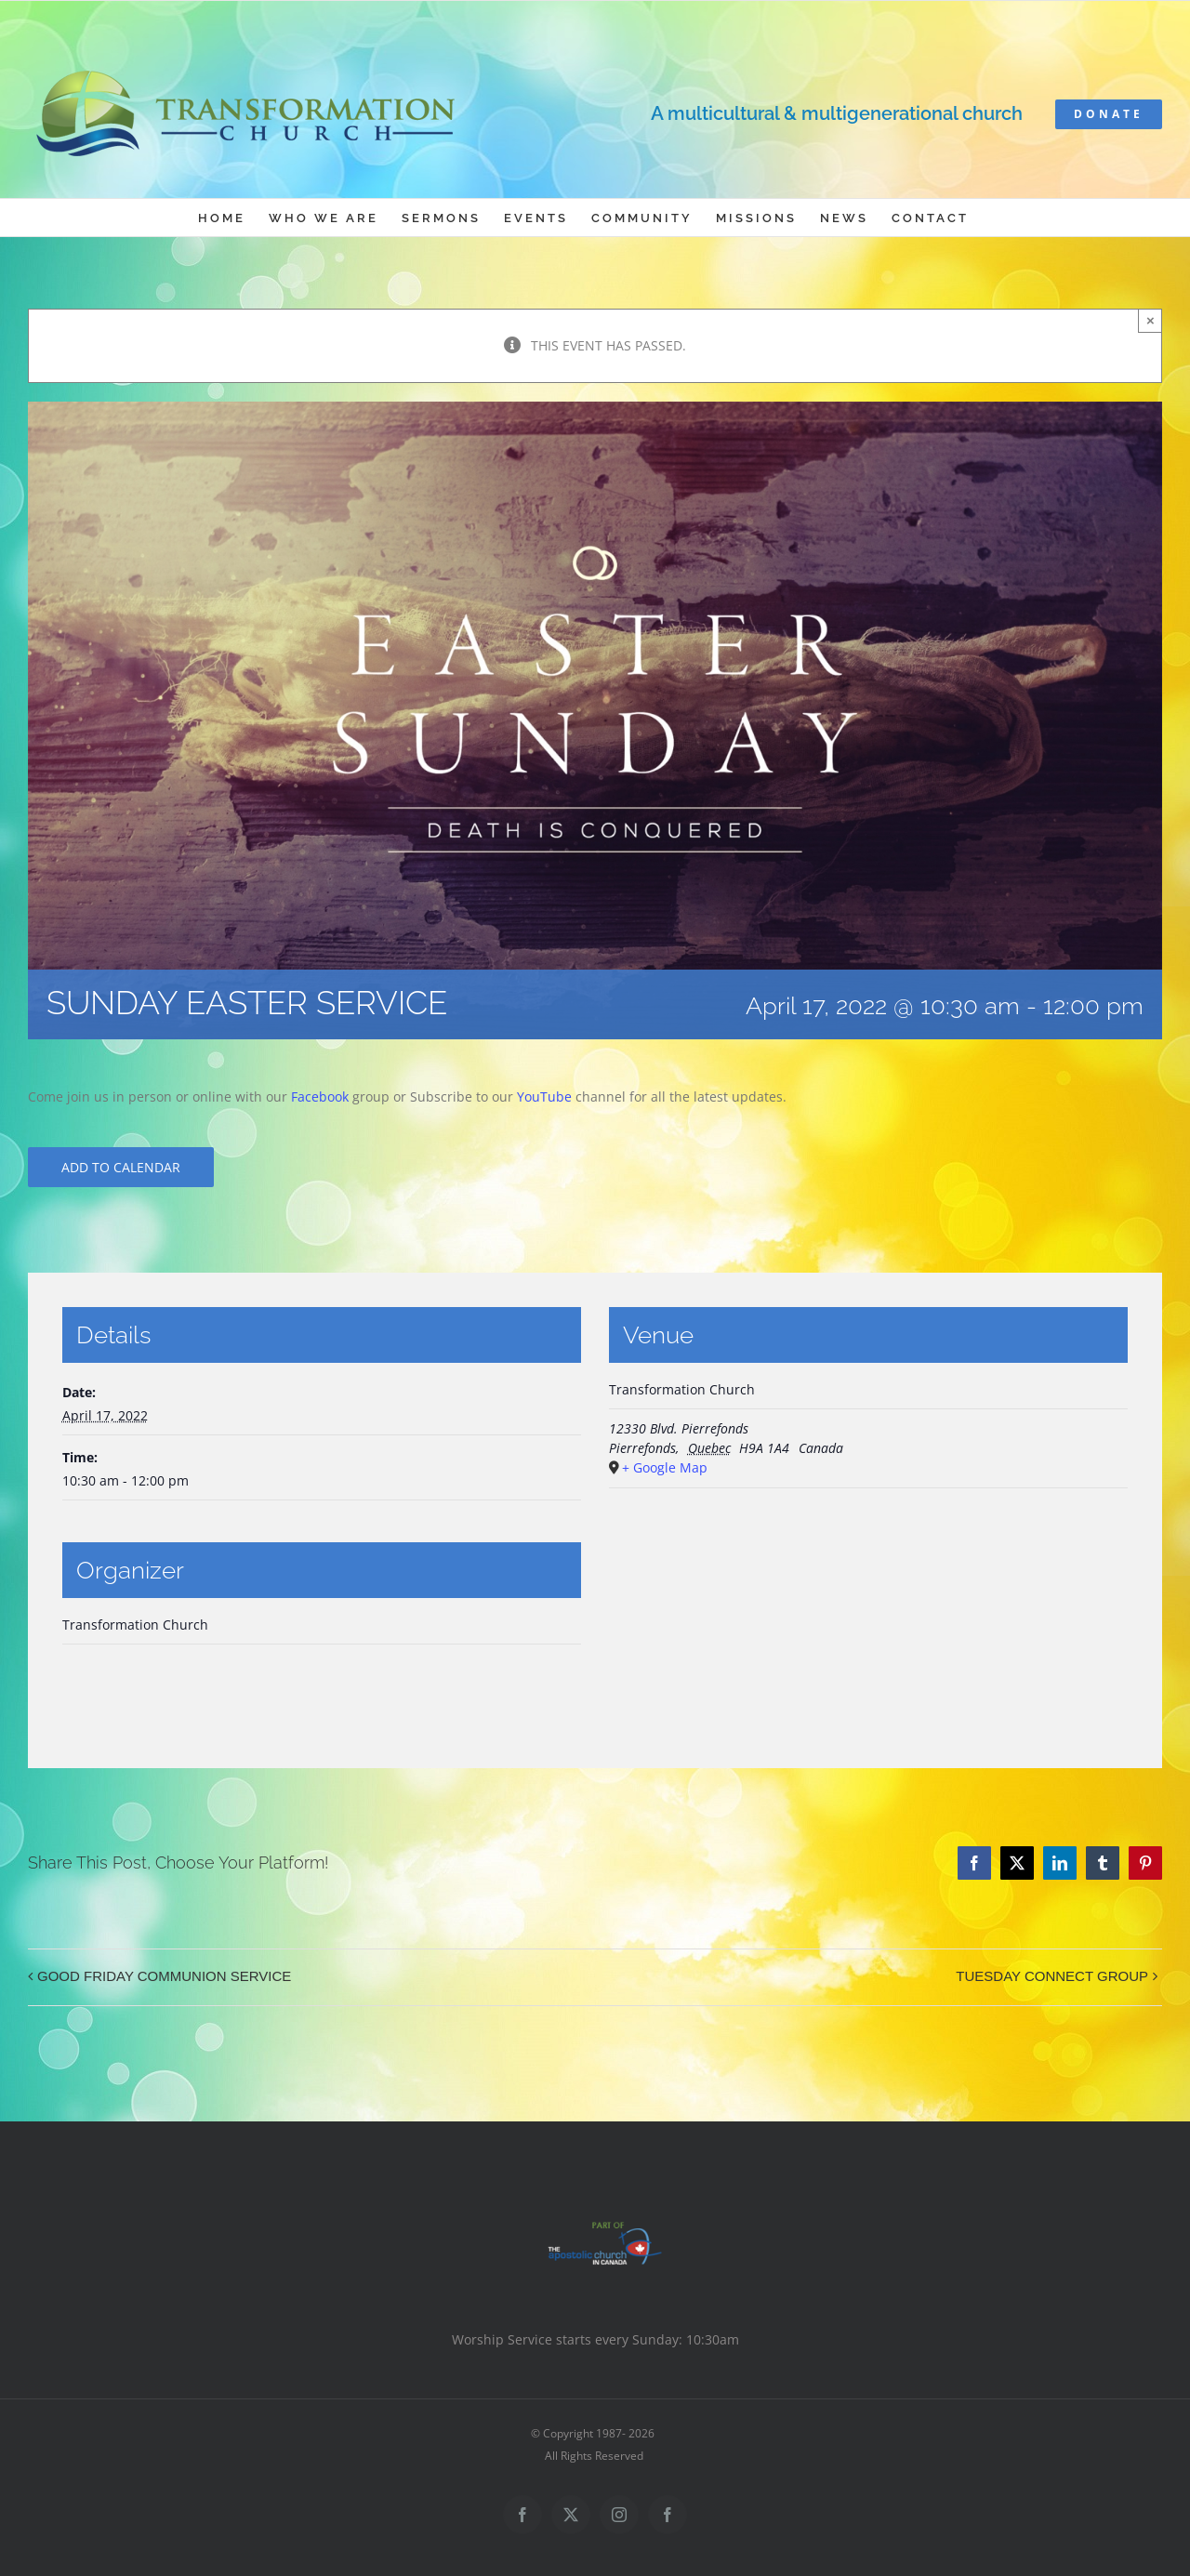 The image size is (1190, 2576). I want to click on Facebook, so click(320, 1096).